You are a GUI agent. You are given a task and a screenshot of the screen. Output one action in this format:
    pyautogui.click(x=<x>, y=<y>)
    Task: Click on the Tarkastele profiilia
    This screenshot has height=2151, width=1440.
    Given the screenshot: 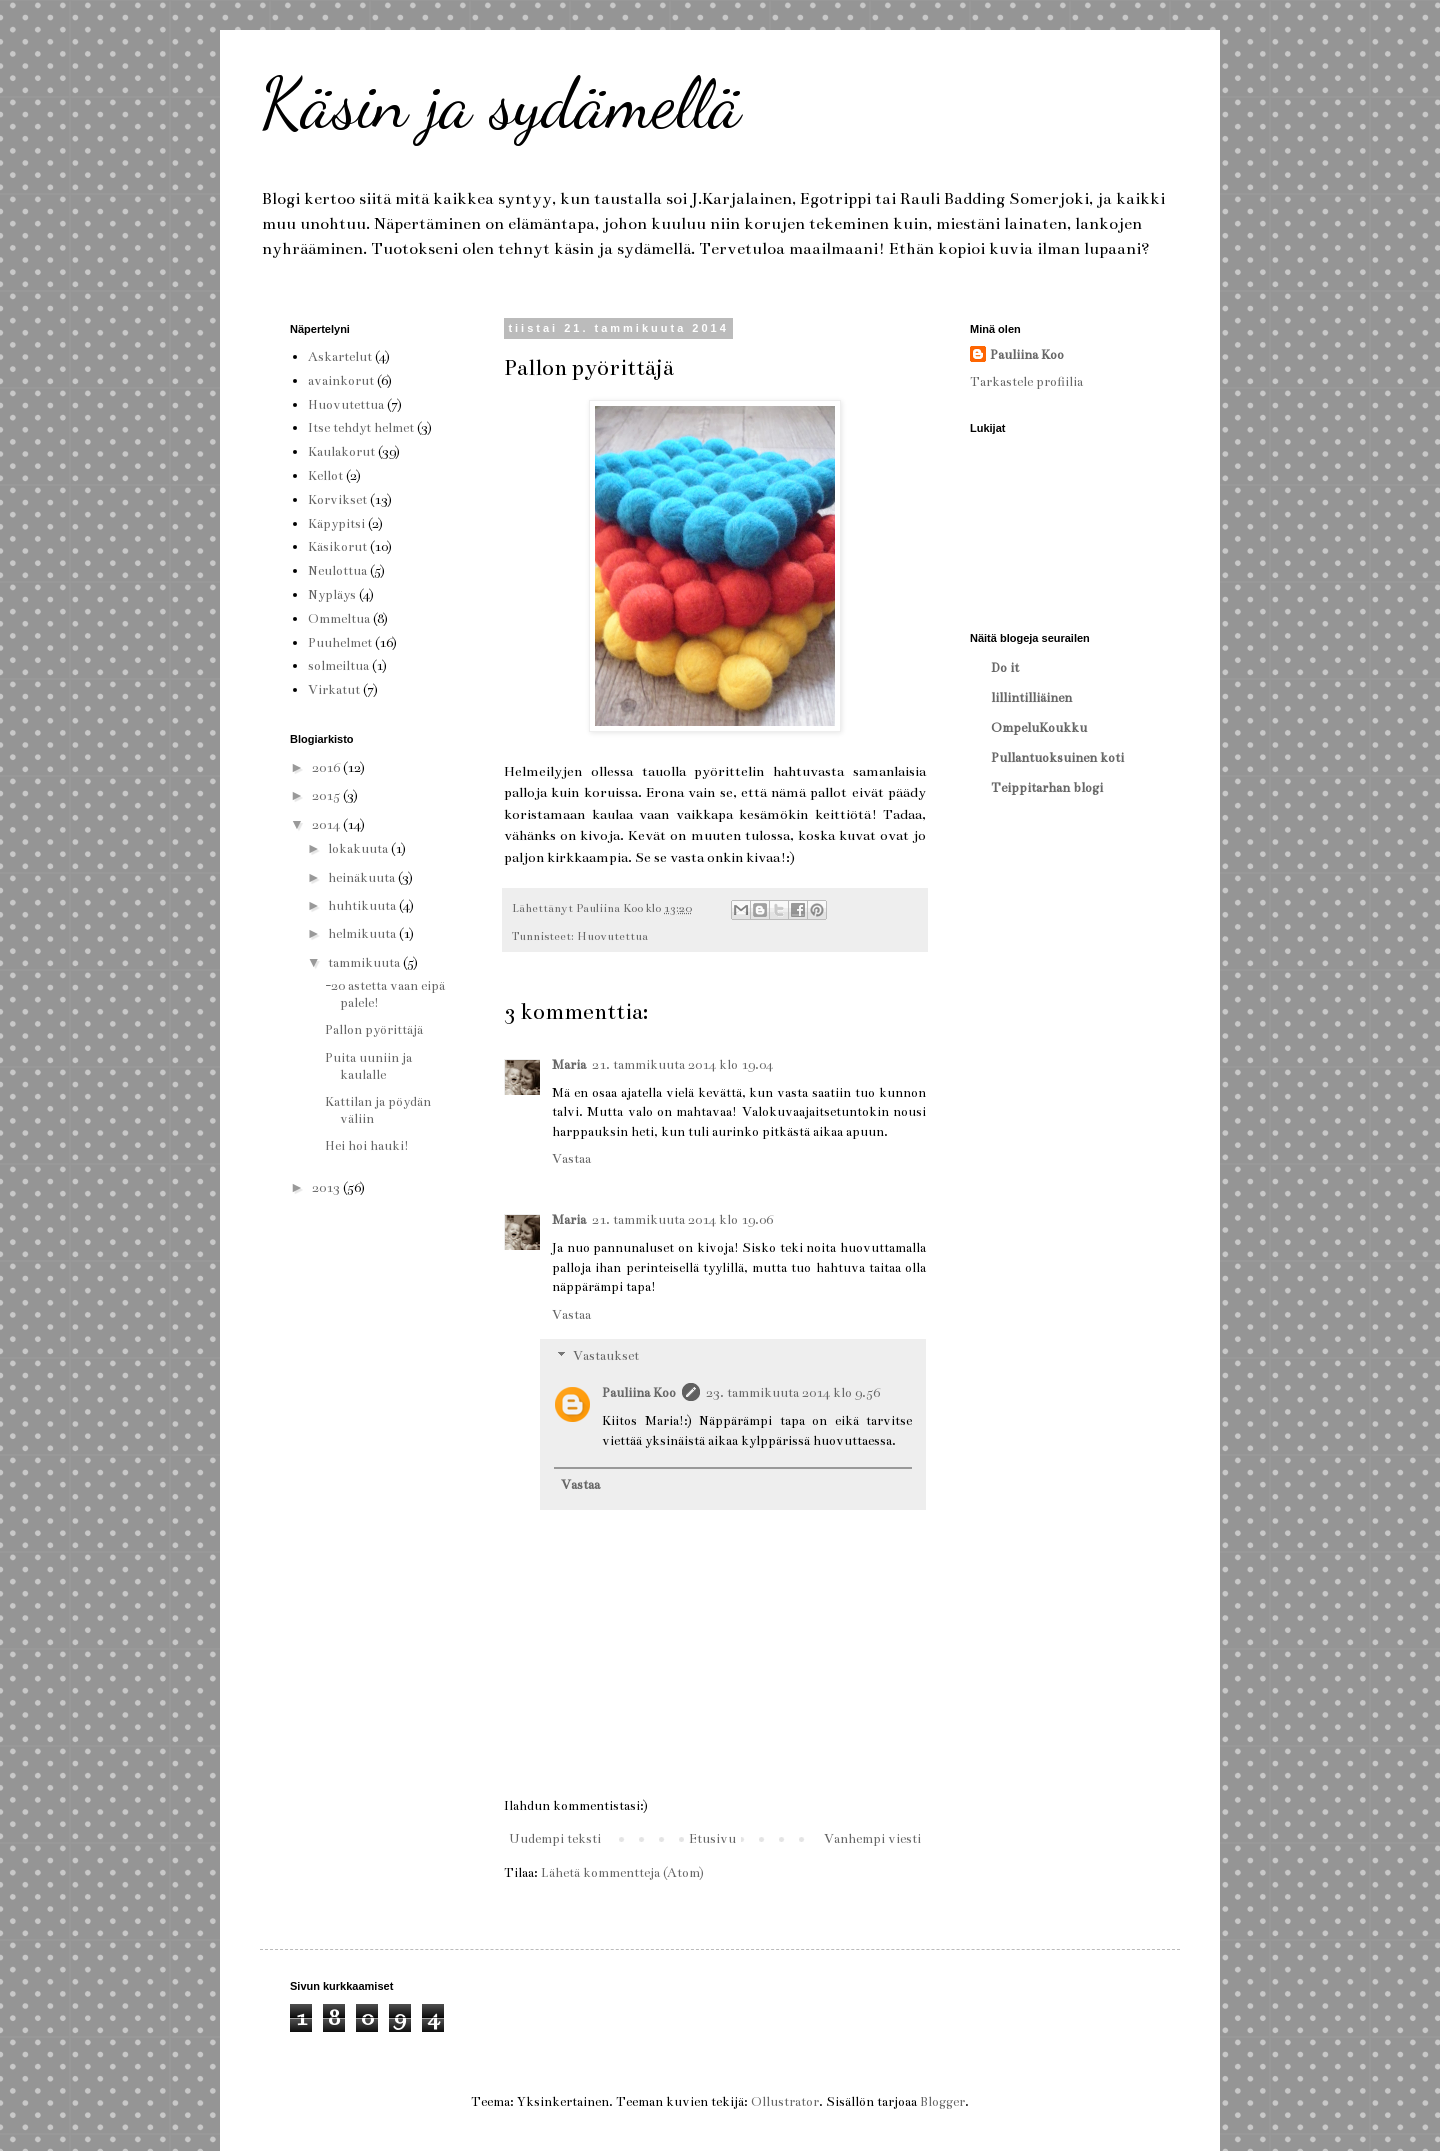 What is the action you would take?
    pyautogui.click(x=1026, y=382)
    